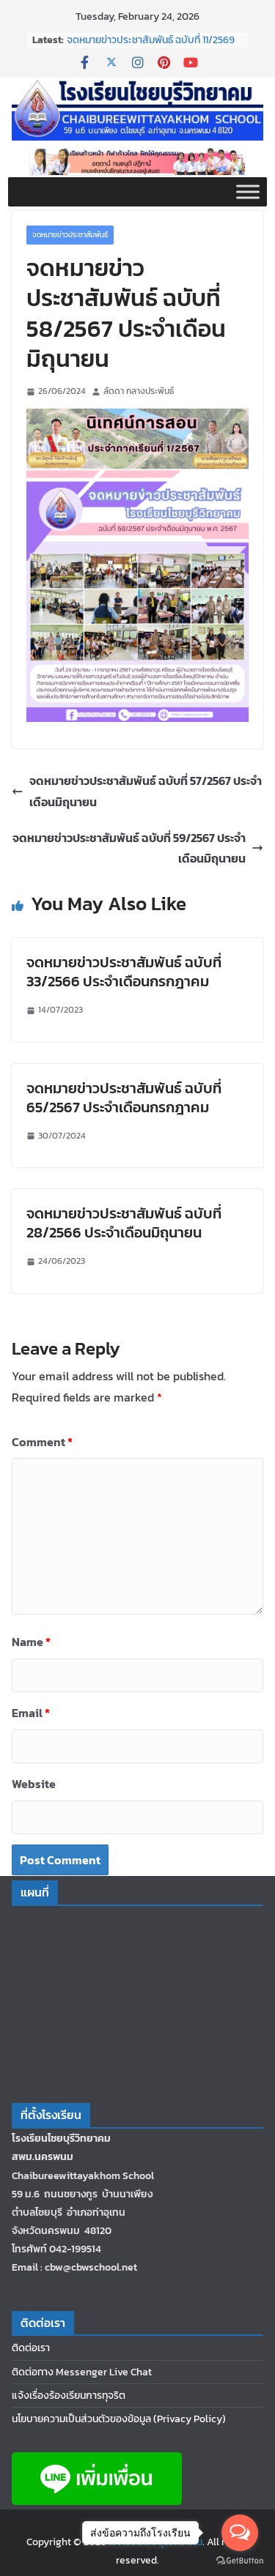 This screenshot has width=275, height=2576. What do you see at coordinates (123, 1222) in the screenshot?
I see `จดหมายข่าวประชาสัมพันธ์ ฉบับที่ 28/2566 ประจำเดือนมิถุนายน` at bounding box center [123, 1222].